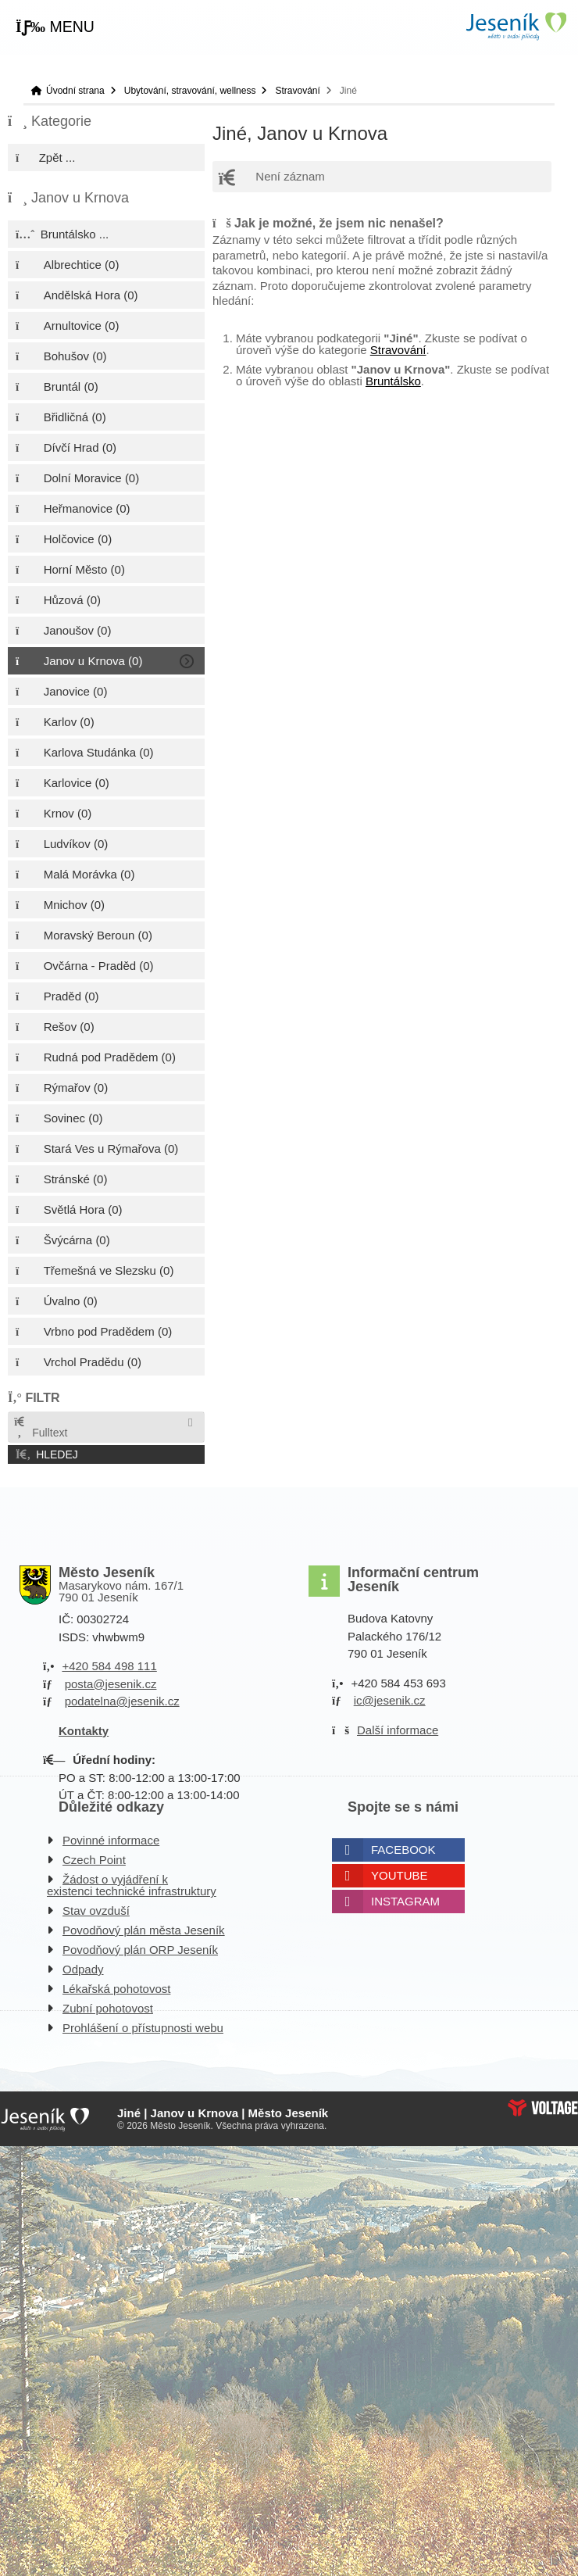 This screenshot has width=578, height=2576. What do you see at coordinates (110, 1840) in the screenshot?
I see `Povinné informace` at bounding box center [110, 1840].